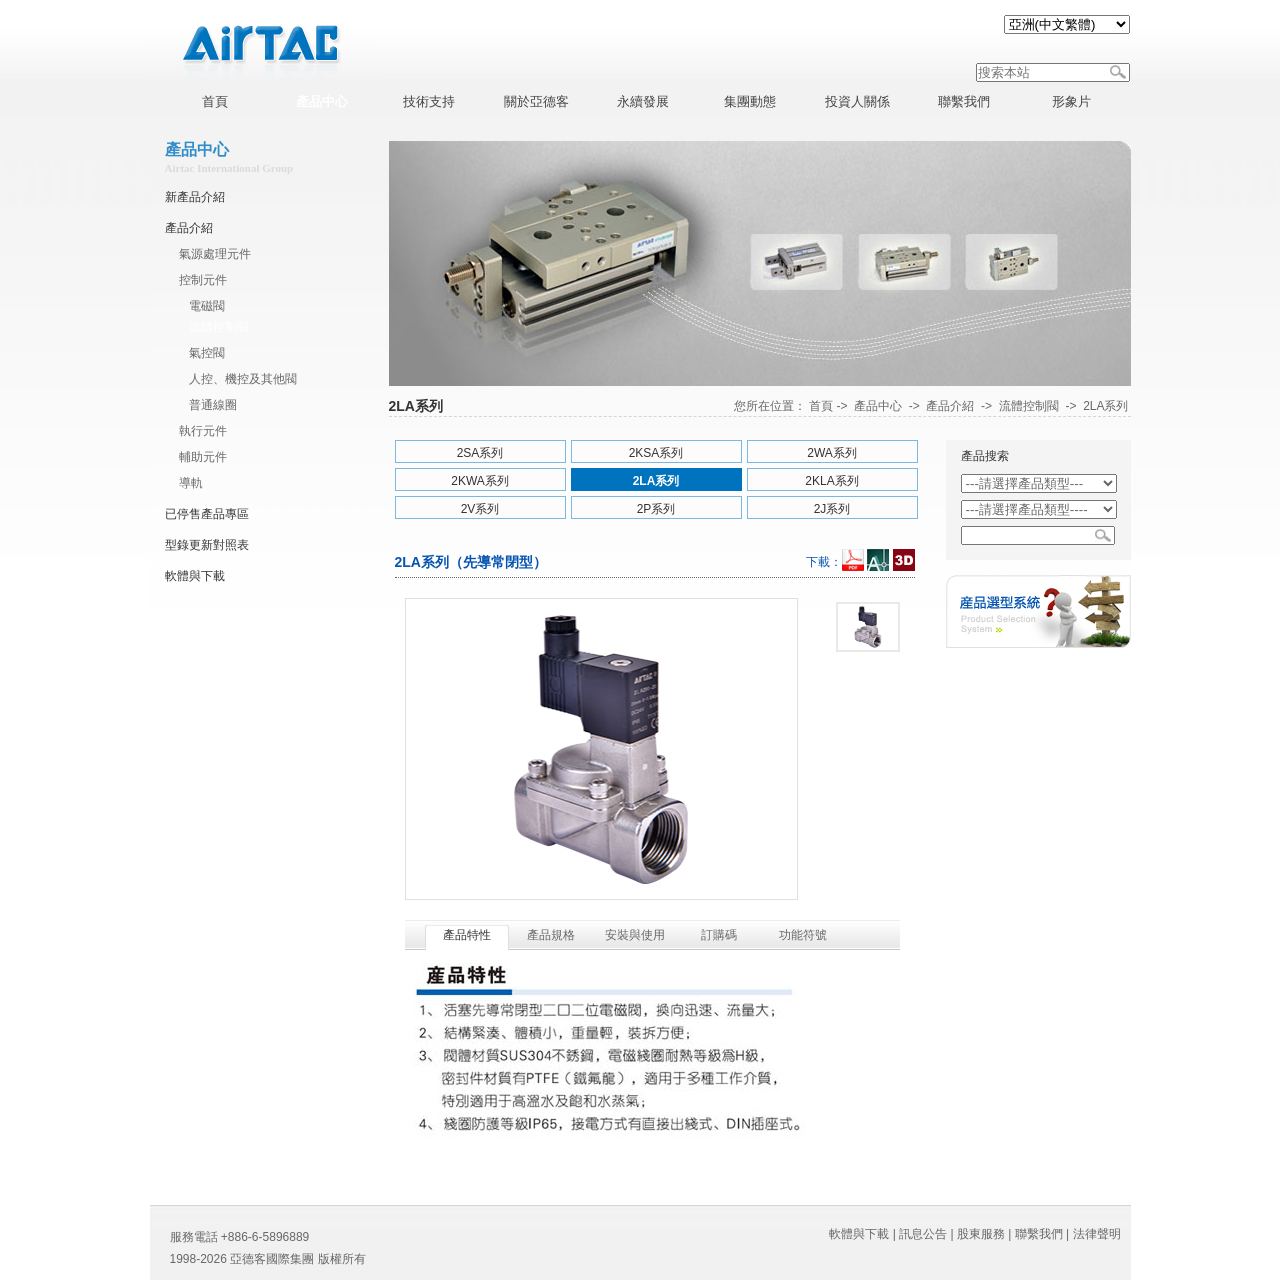 Image resolution: width=1280 pixels, height=1280 pixels. What do you see at coordinates (635, 935) in the screenshot?
I see `安裝與使用` at bounding box center [635, 935].